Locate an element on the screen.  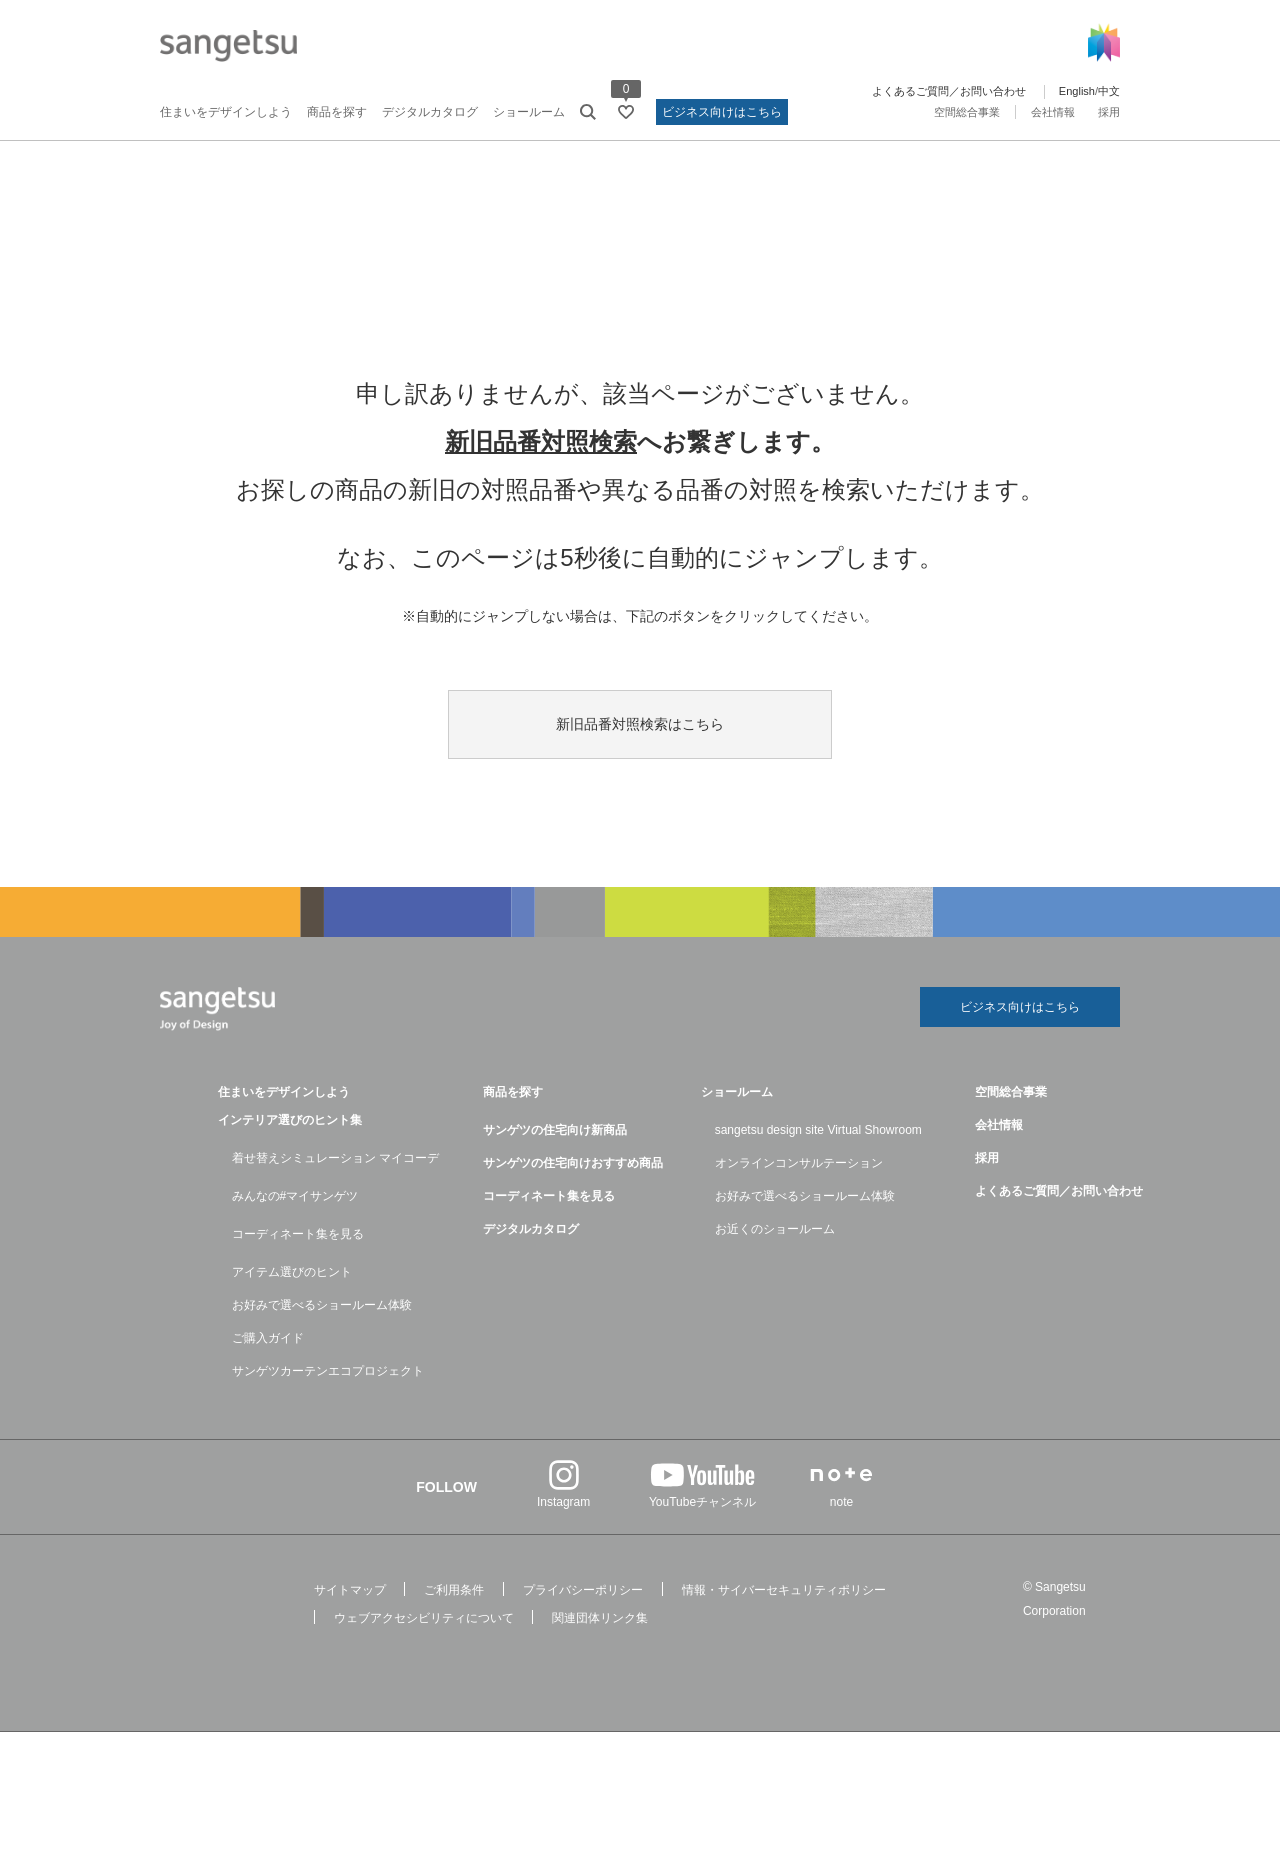
English is located at coordinates (1077, 91).